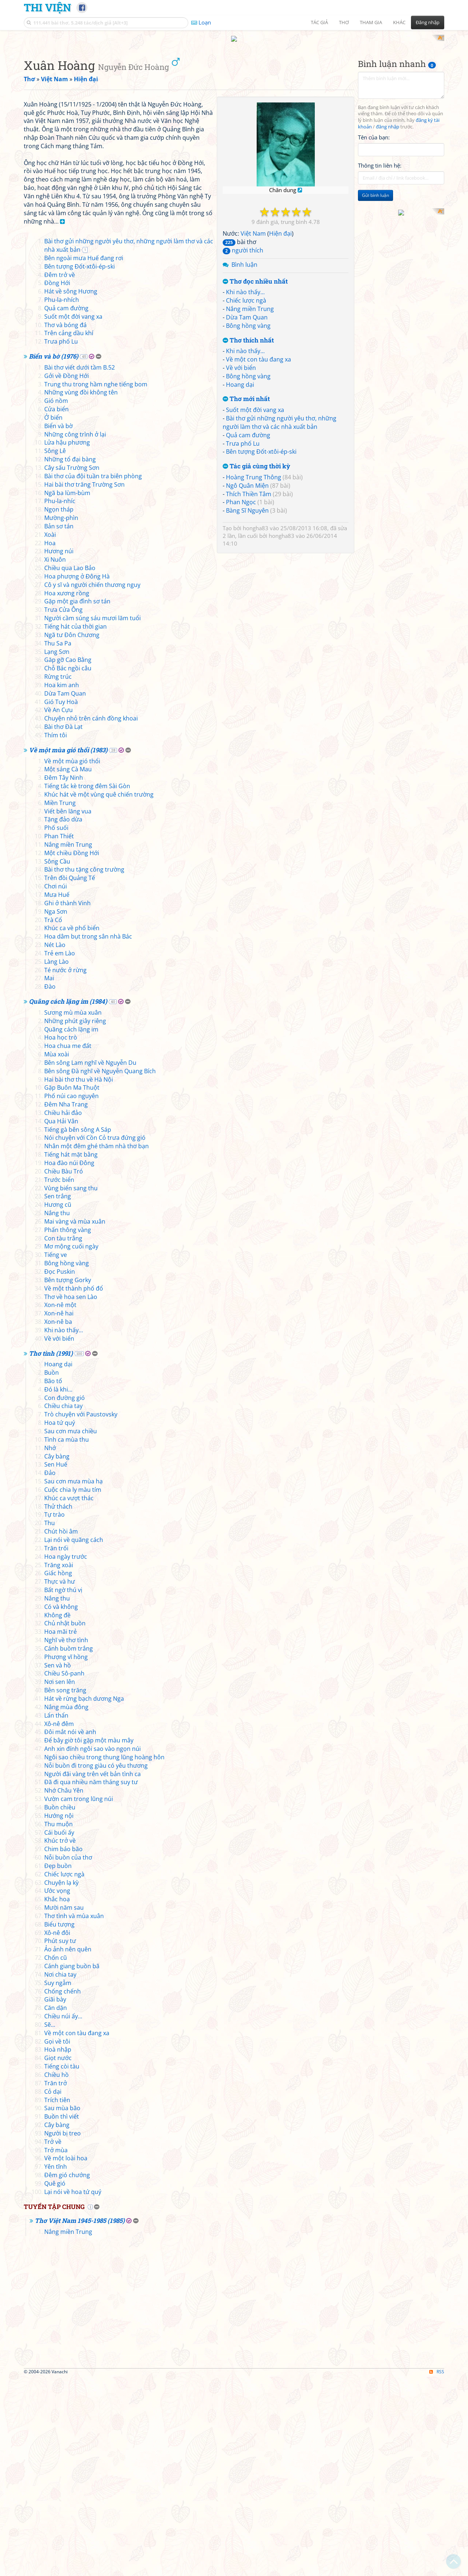 The height and width of the screenshot is (2576, 468). Describe the element at coordinates (92, 816) in the screenshot. I see `Người cầm súng sáu mươi lăm tuổi` at that location.